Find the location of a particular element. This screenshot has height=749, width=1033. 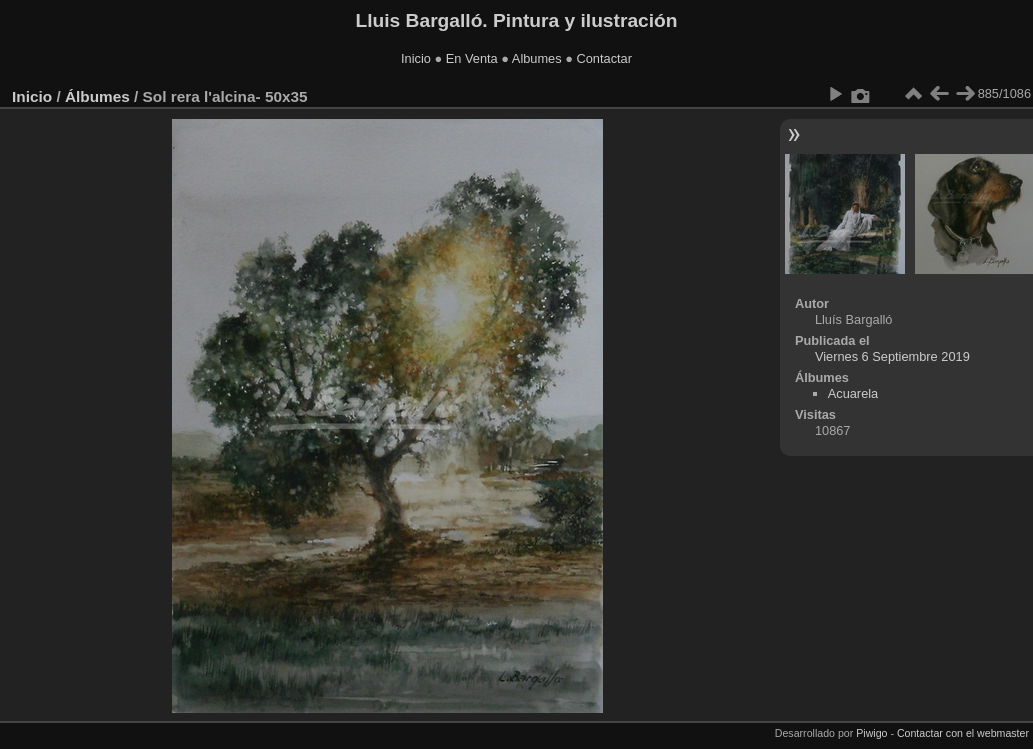

Viernes 6 Septiembre 2019 is located at coordinates (892, 356).